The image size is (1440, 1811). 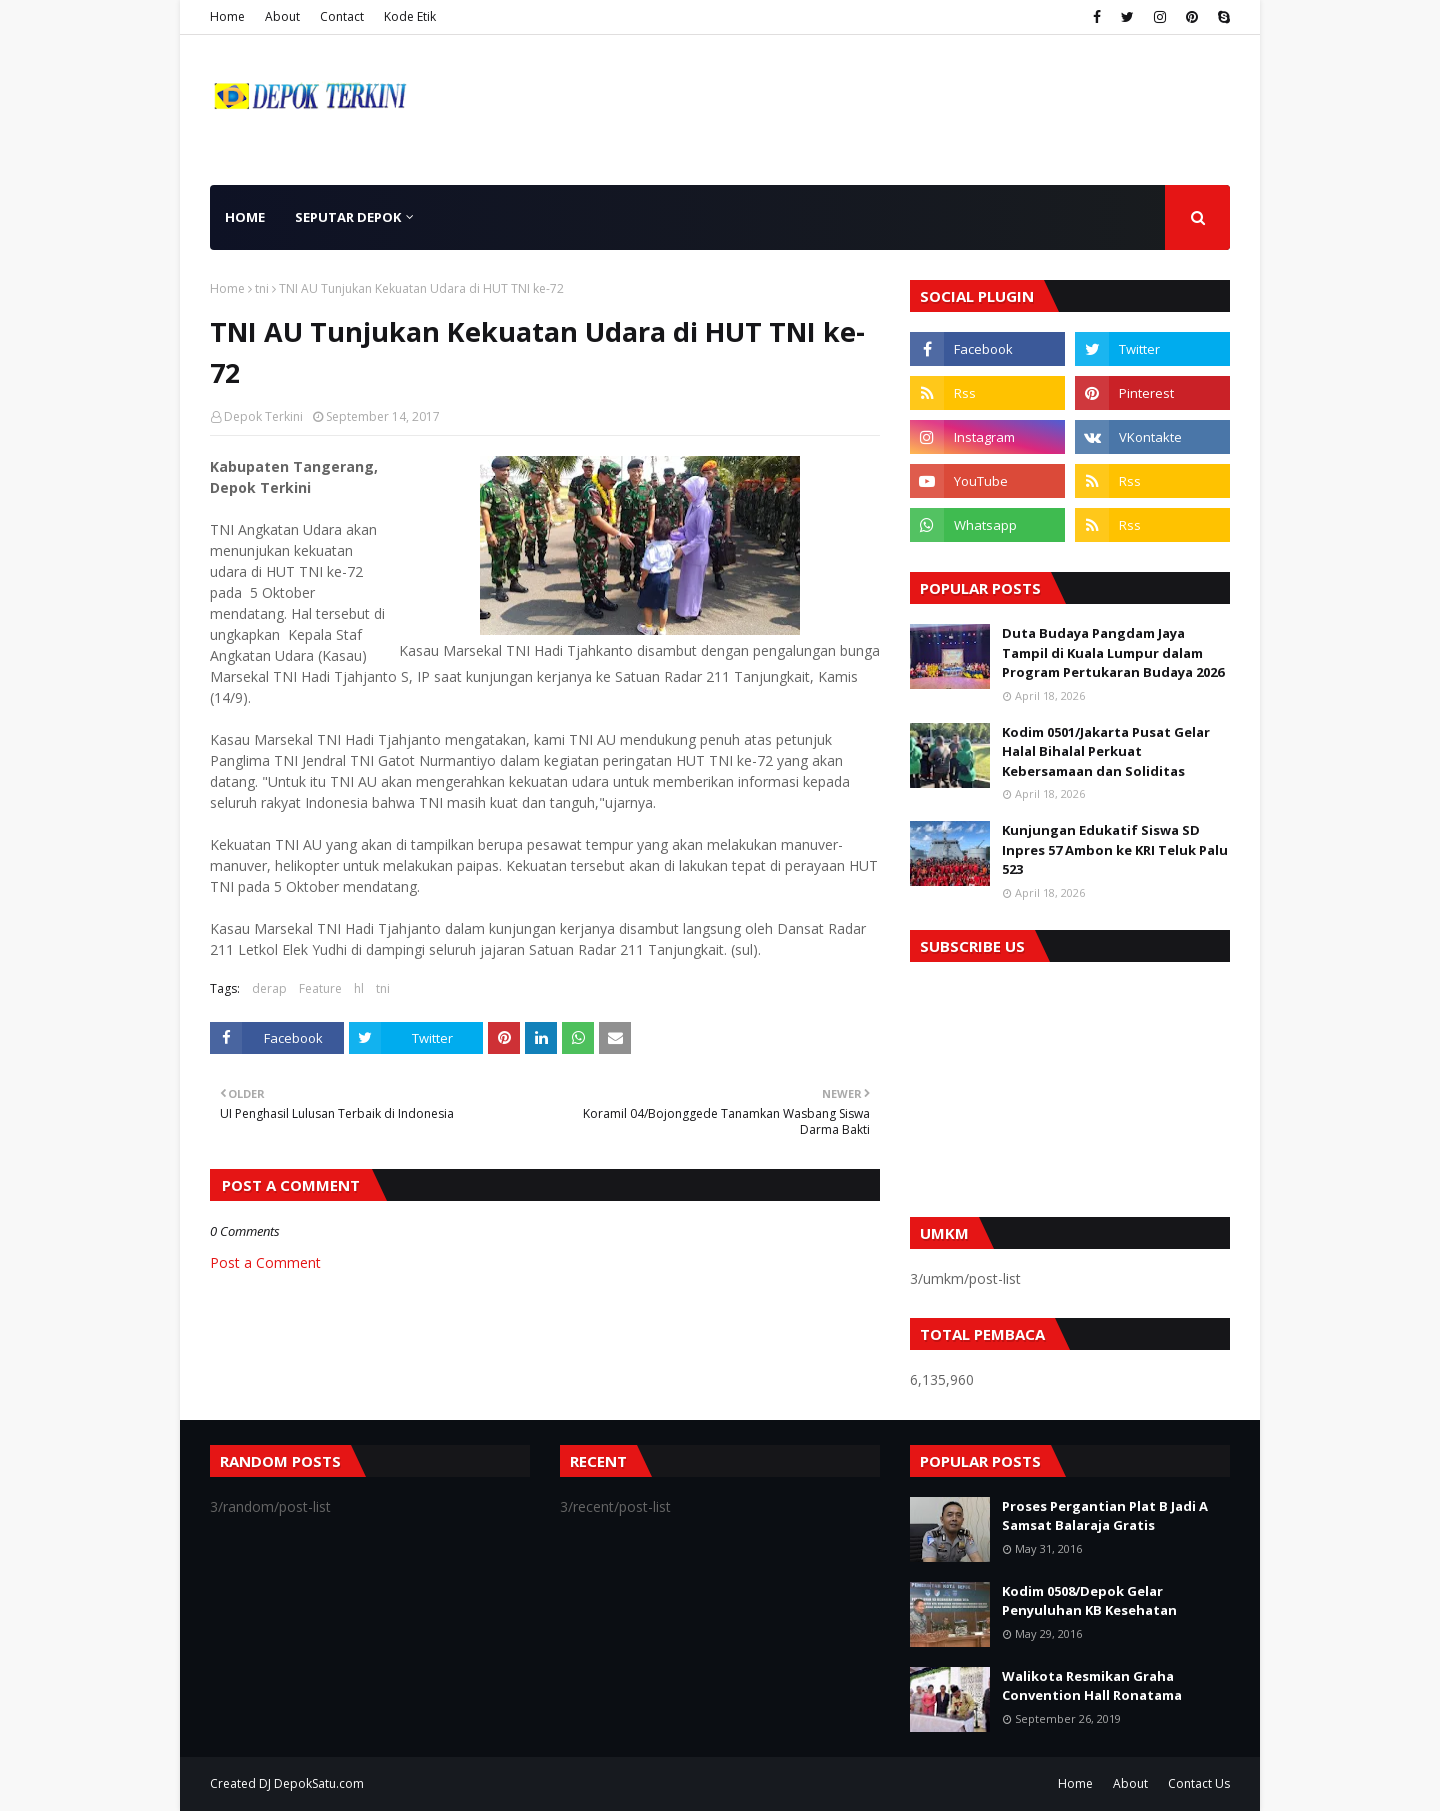 What do you see at coordinates (245, 217) in the screenshot?
I see `Home [menuitem]` at bounding box center [245, 217].